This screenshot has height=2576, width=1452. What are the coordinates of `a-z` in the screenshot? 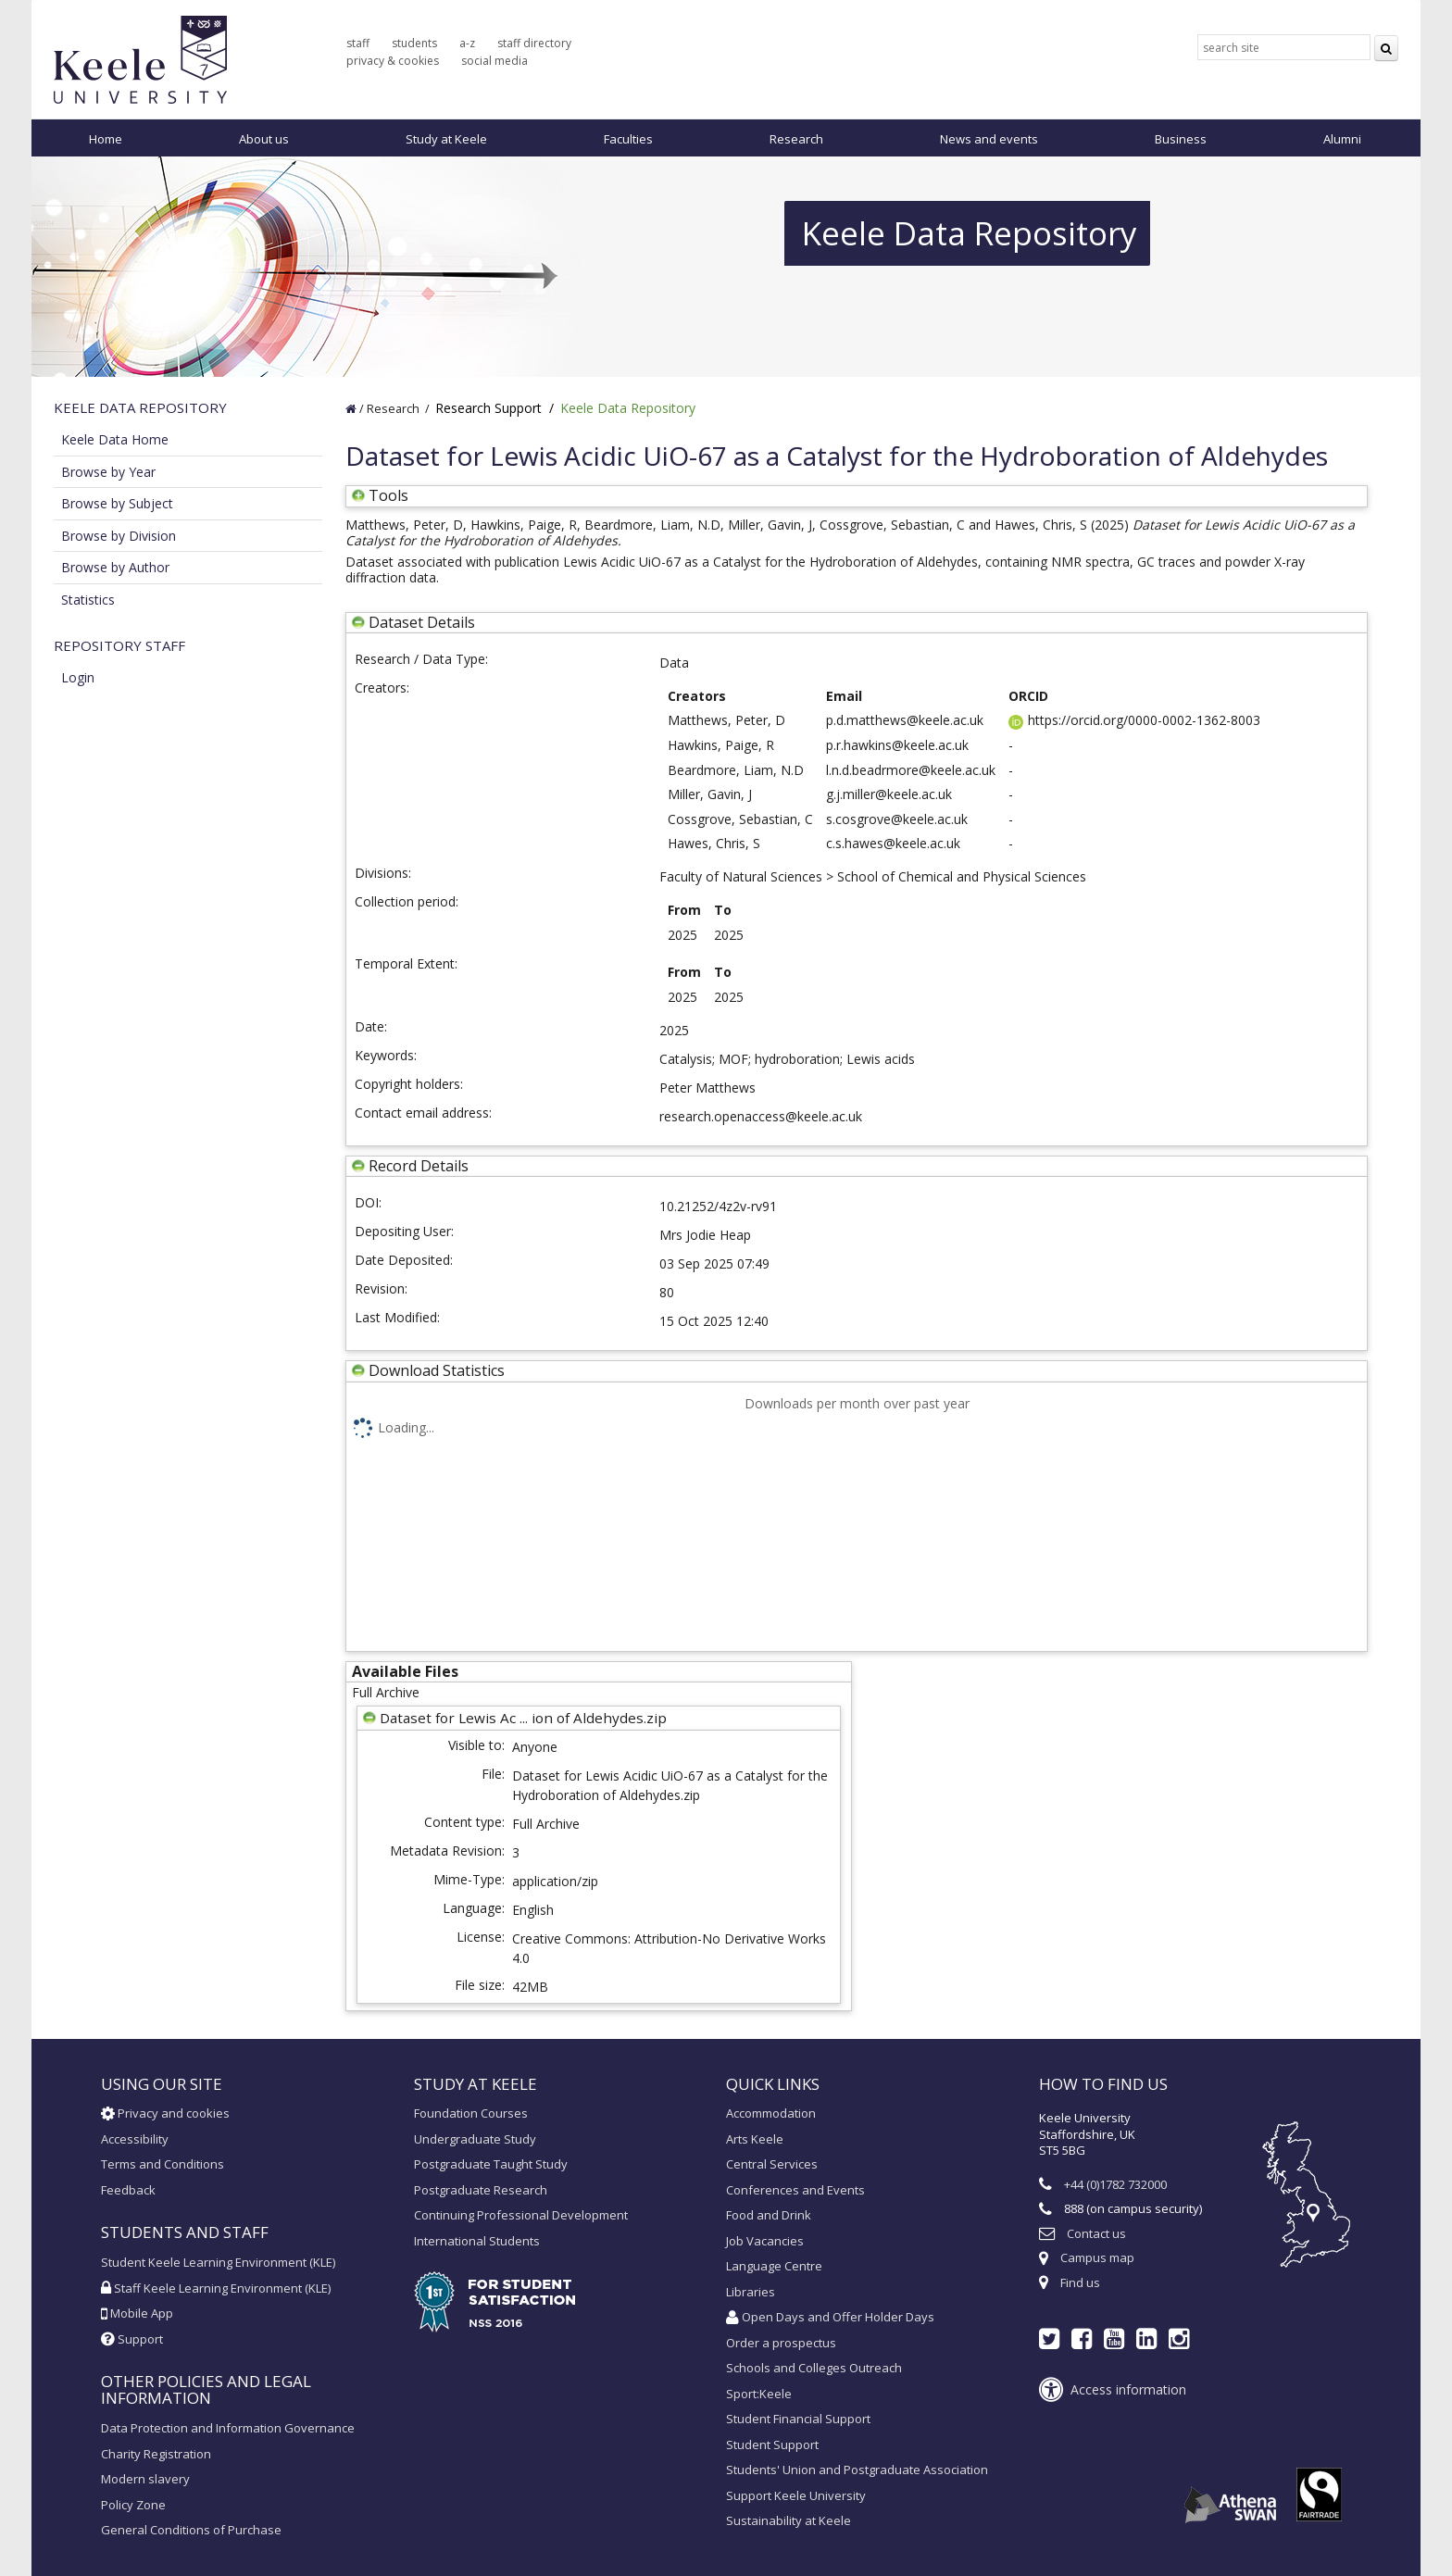 It's located at (467, 43).